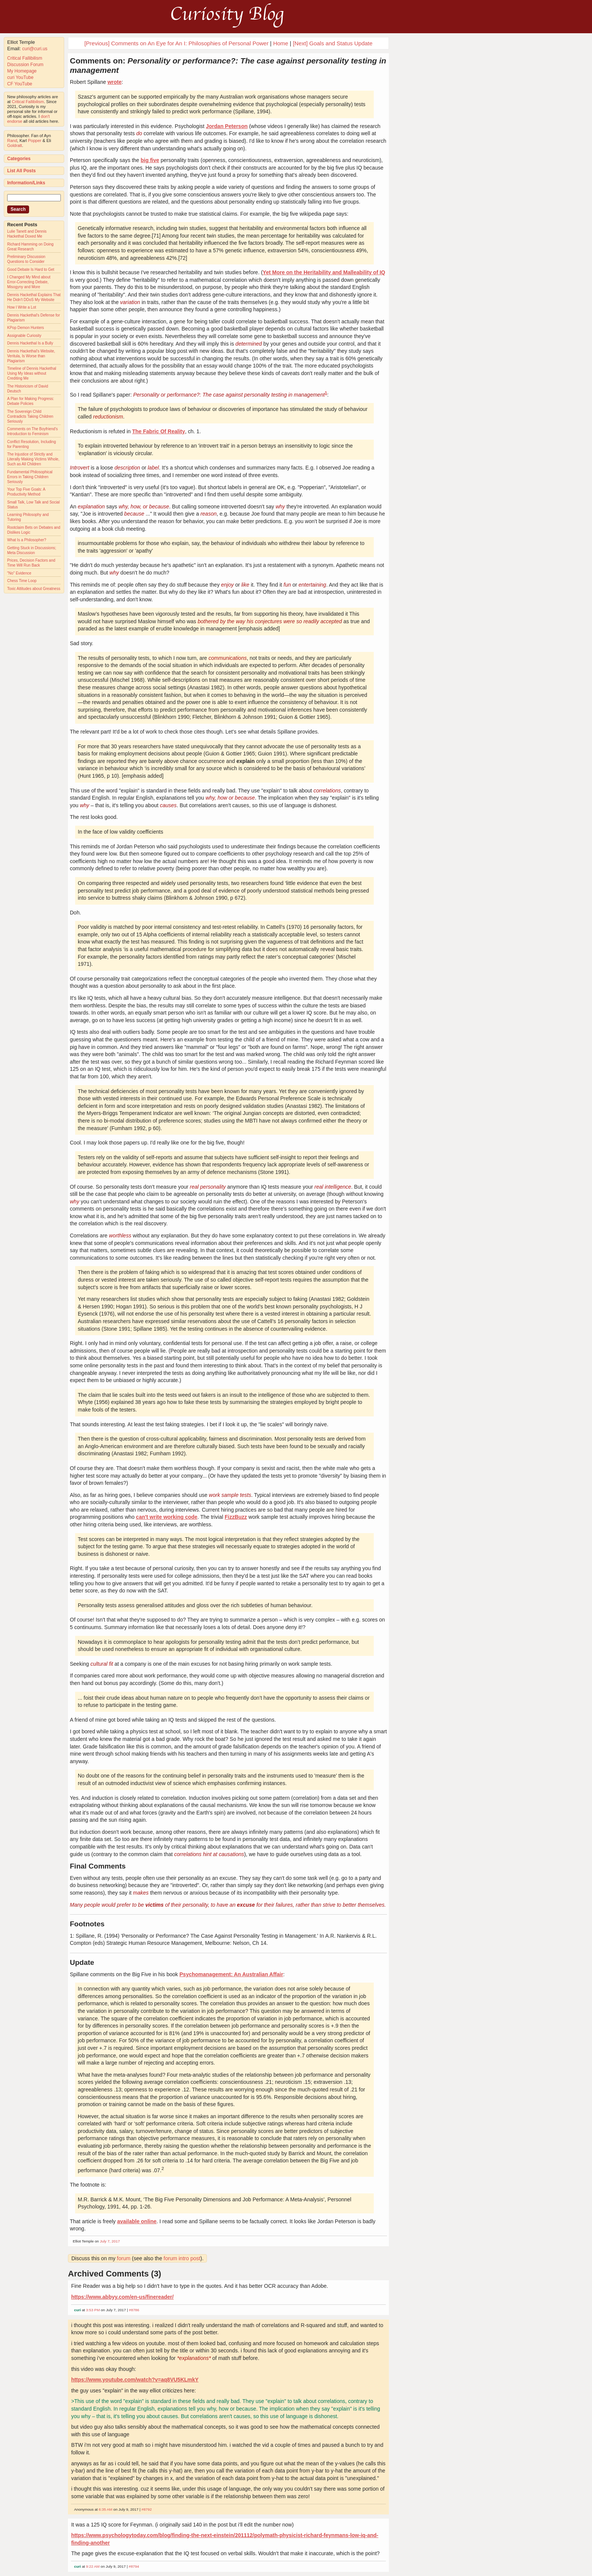 Image resolution: width=592 pixels, height=2576 pixels. I want to click on KPop Demon Hunters, so click(25, 328).